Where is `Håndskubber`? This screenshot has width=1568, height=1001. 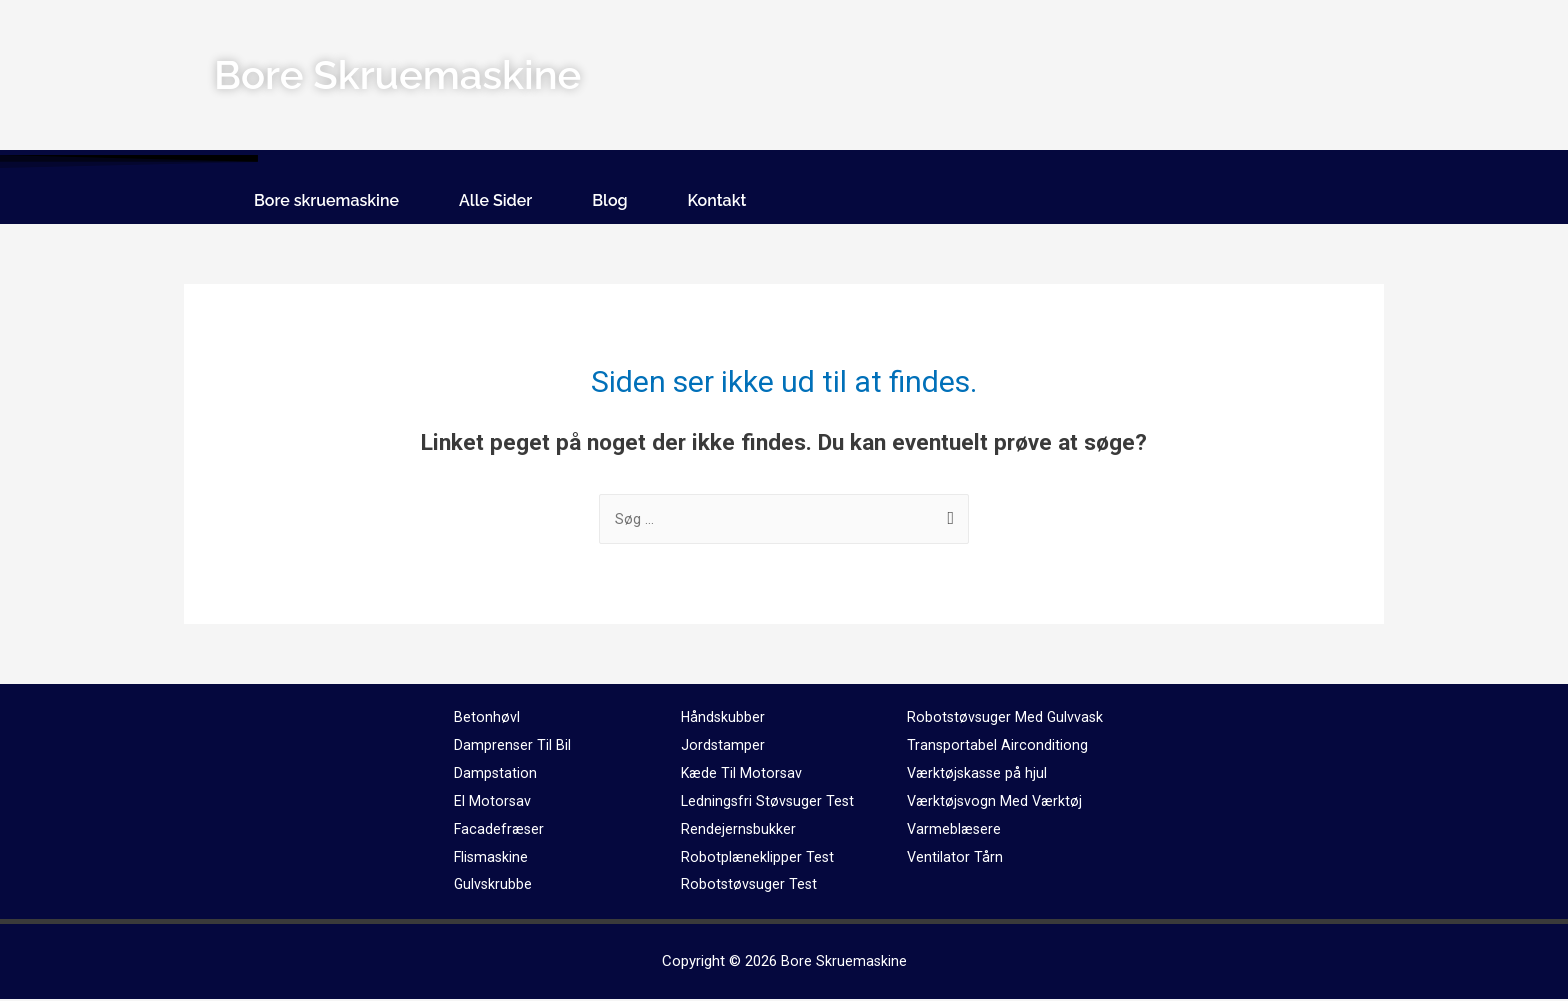
Håndskubber is located at coordinates (724, 719).